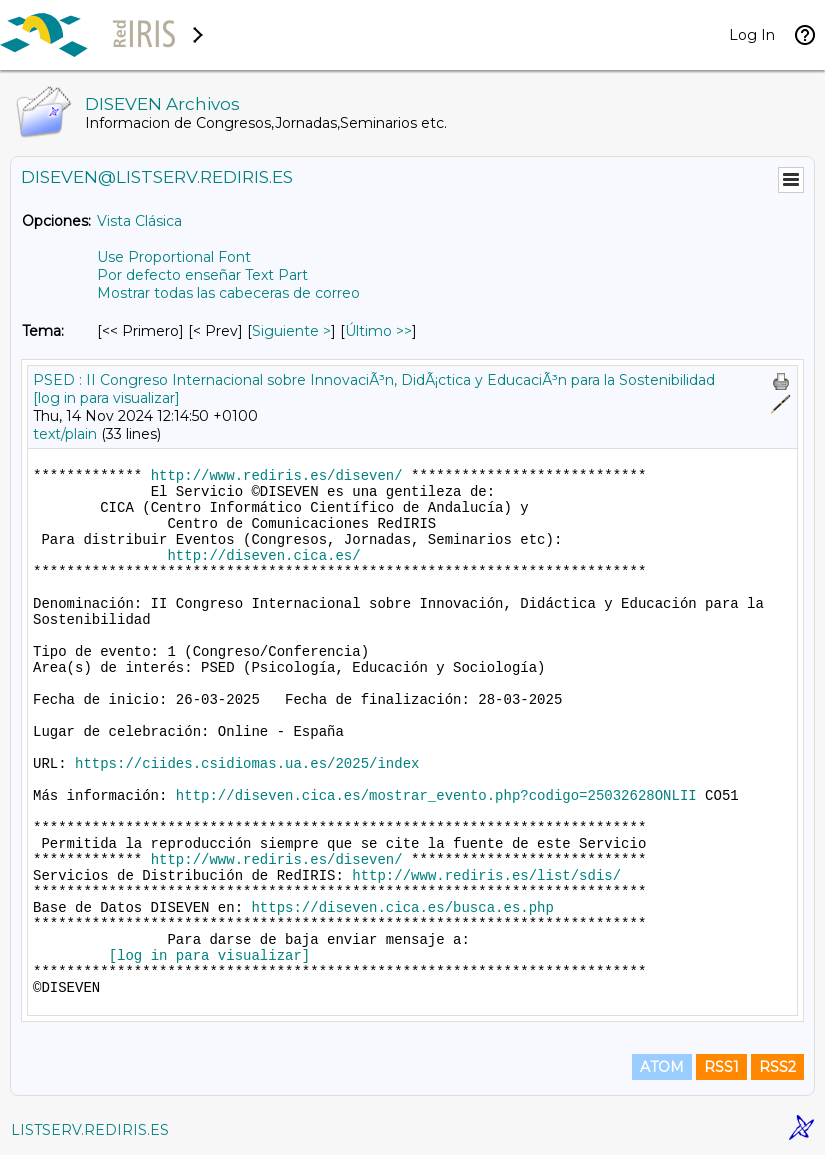  I want to click on http://diseven.cica.es/, so click(263, 556).